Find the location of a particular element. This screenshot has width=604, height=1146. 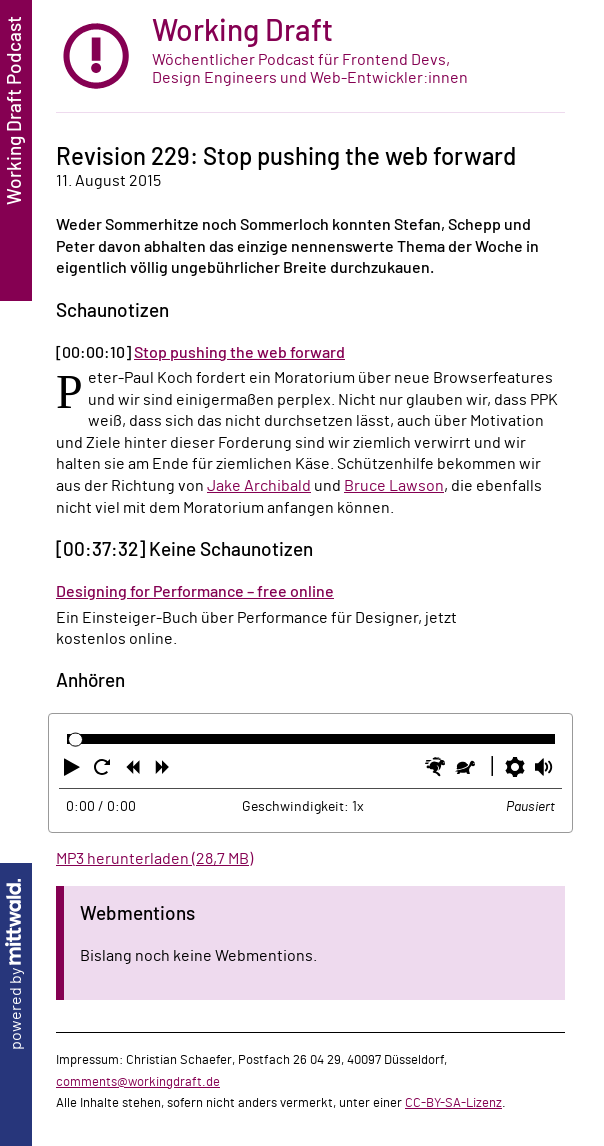

[button] is located at coordinates (74, 771).